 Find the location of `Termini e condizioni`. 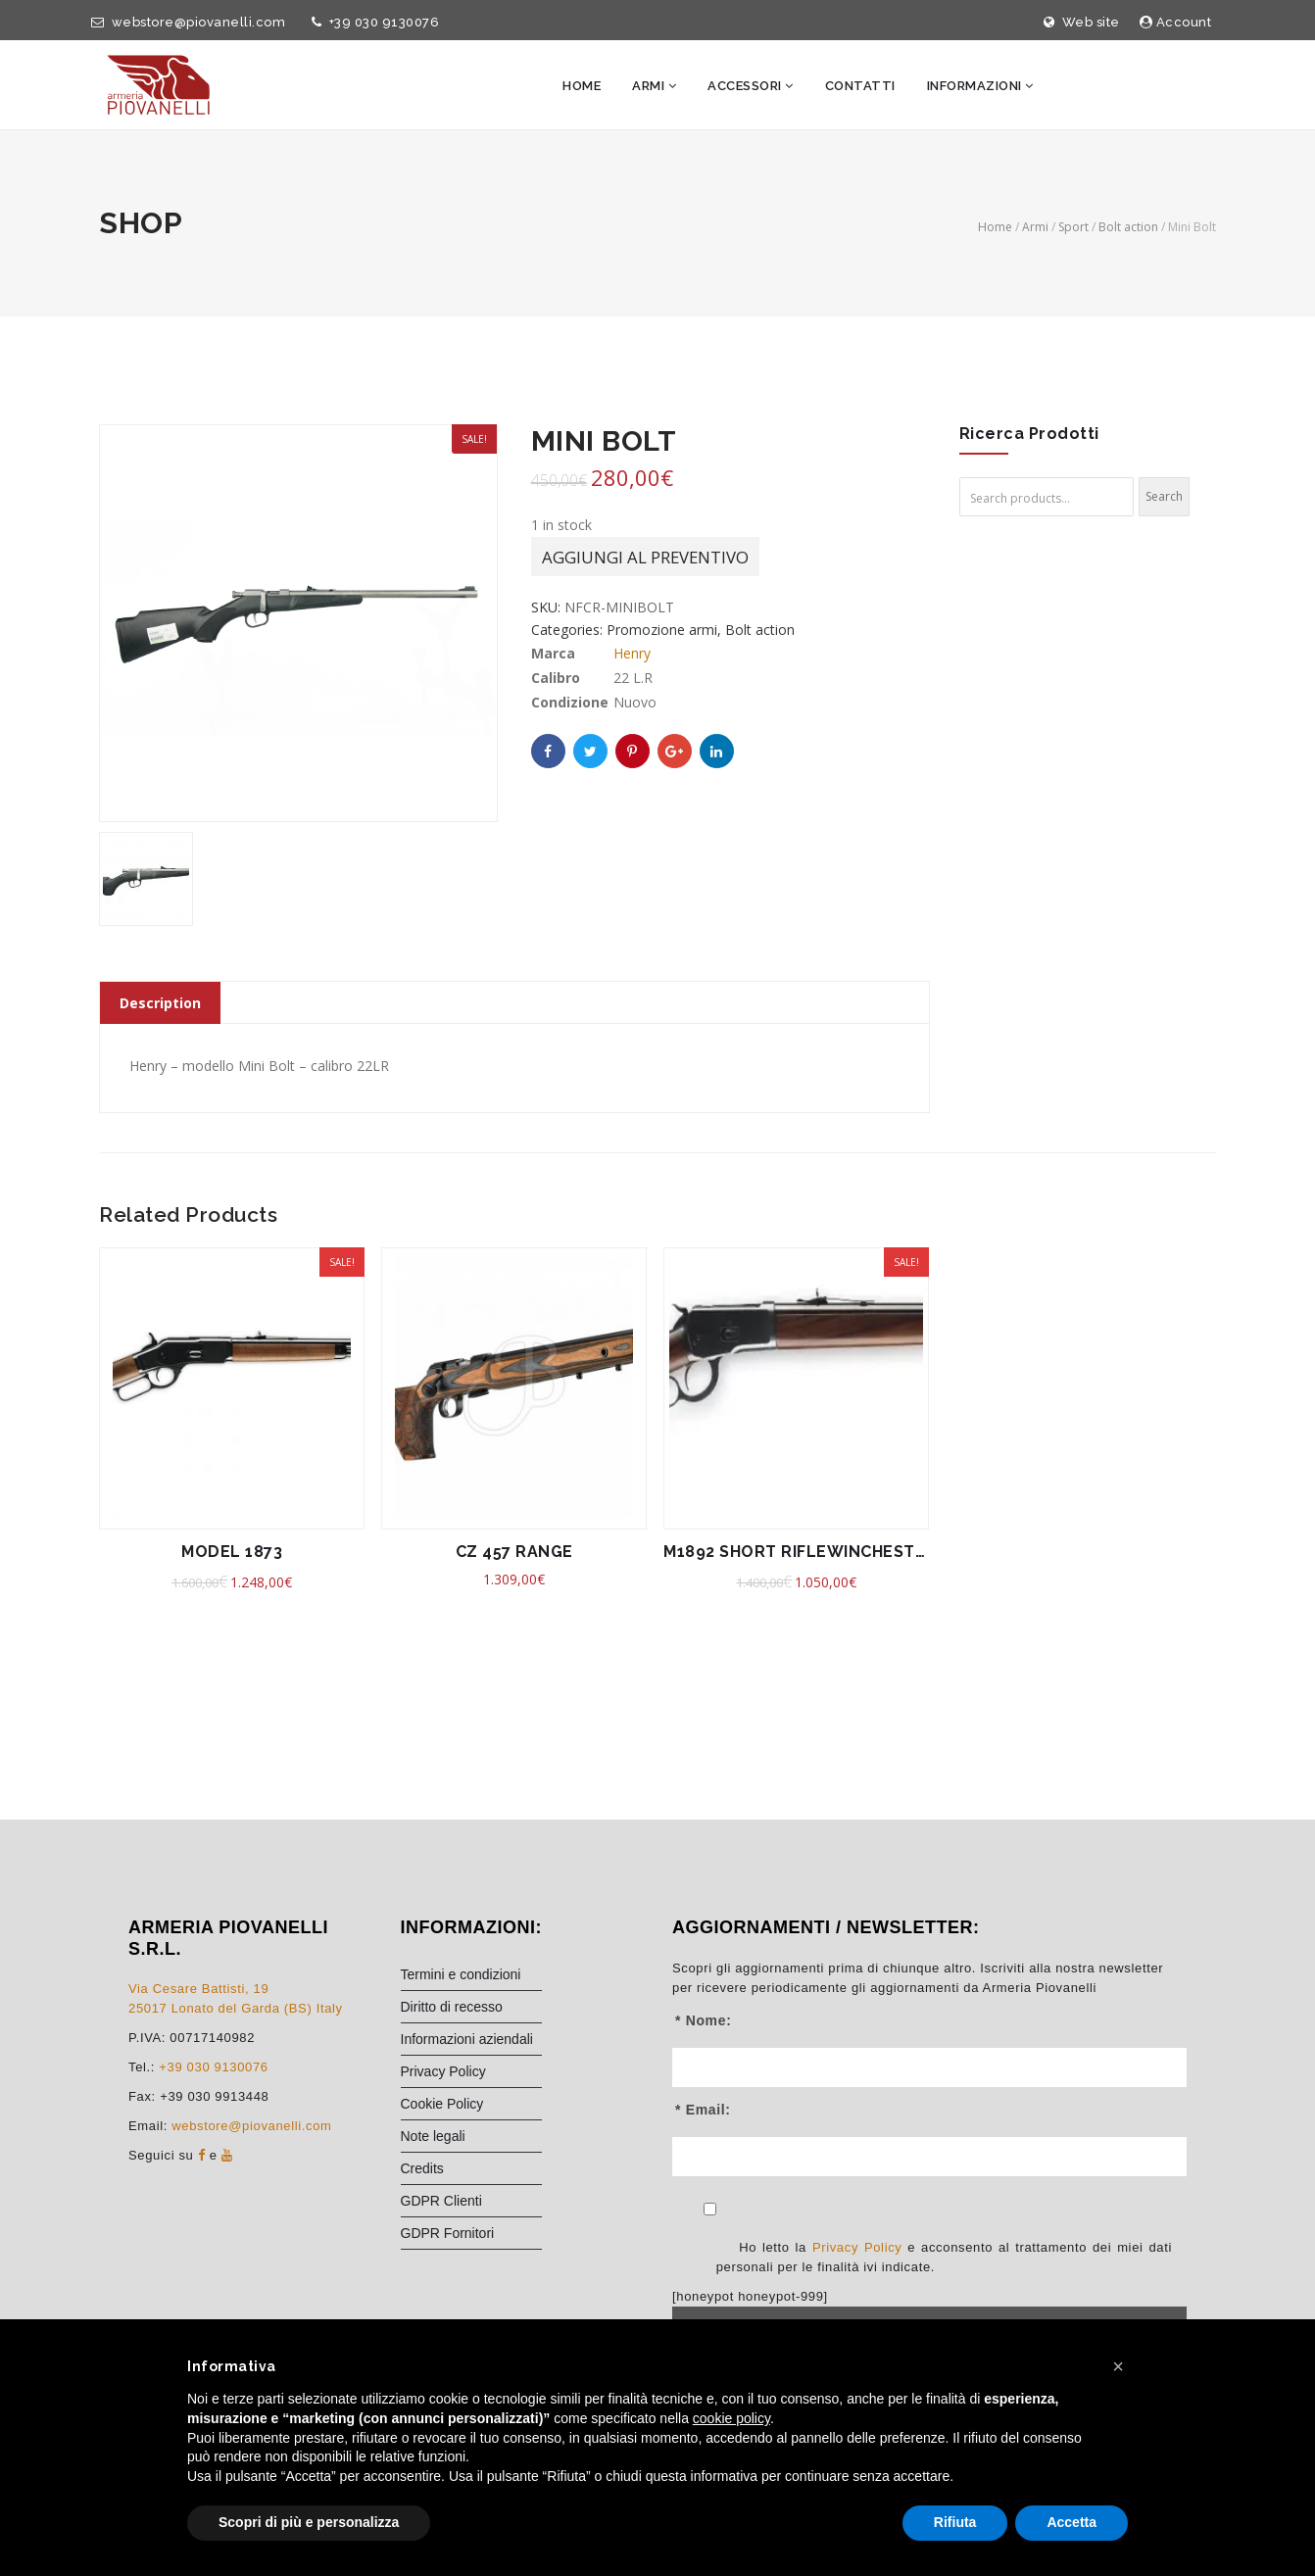

Termini e condizioni is located at coordinates (461, 1974).